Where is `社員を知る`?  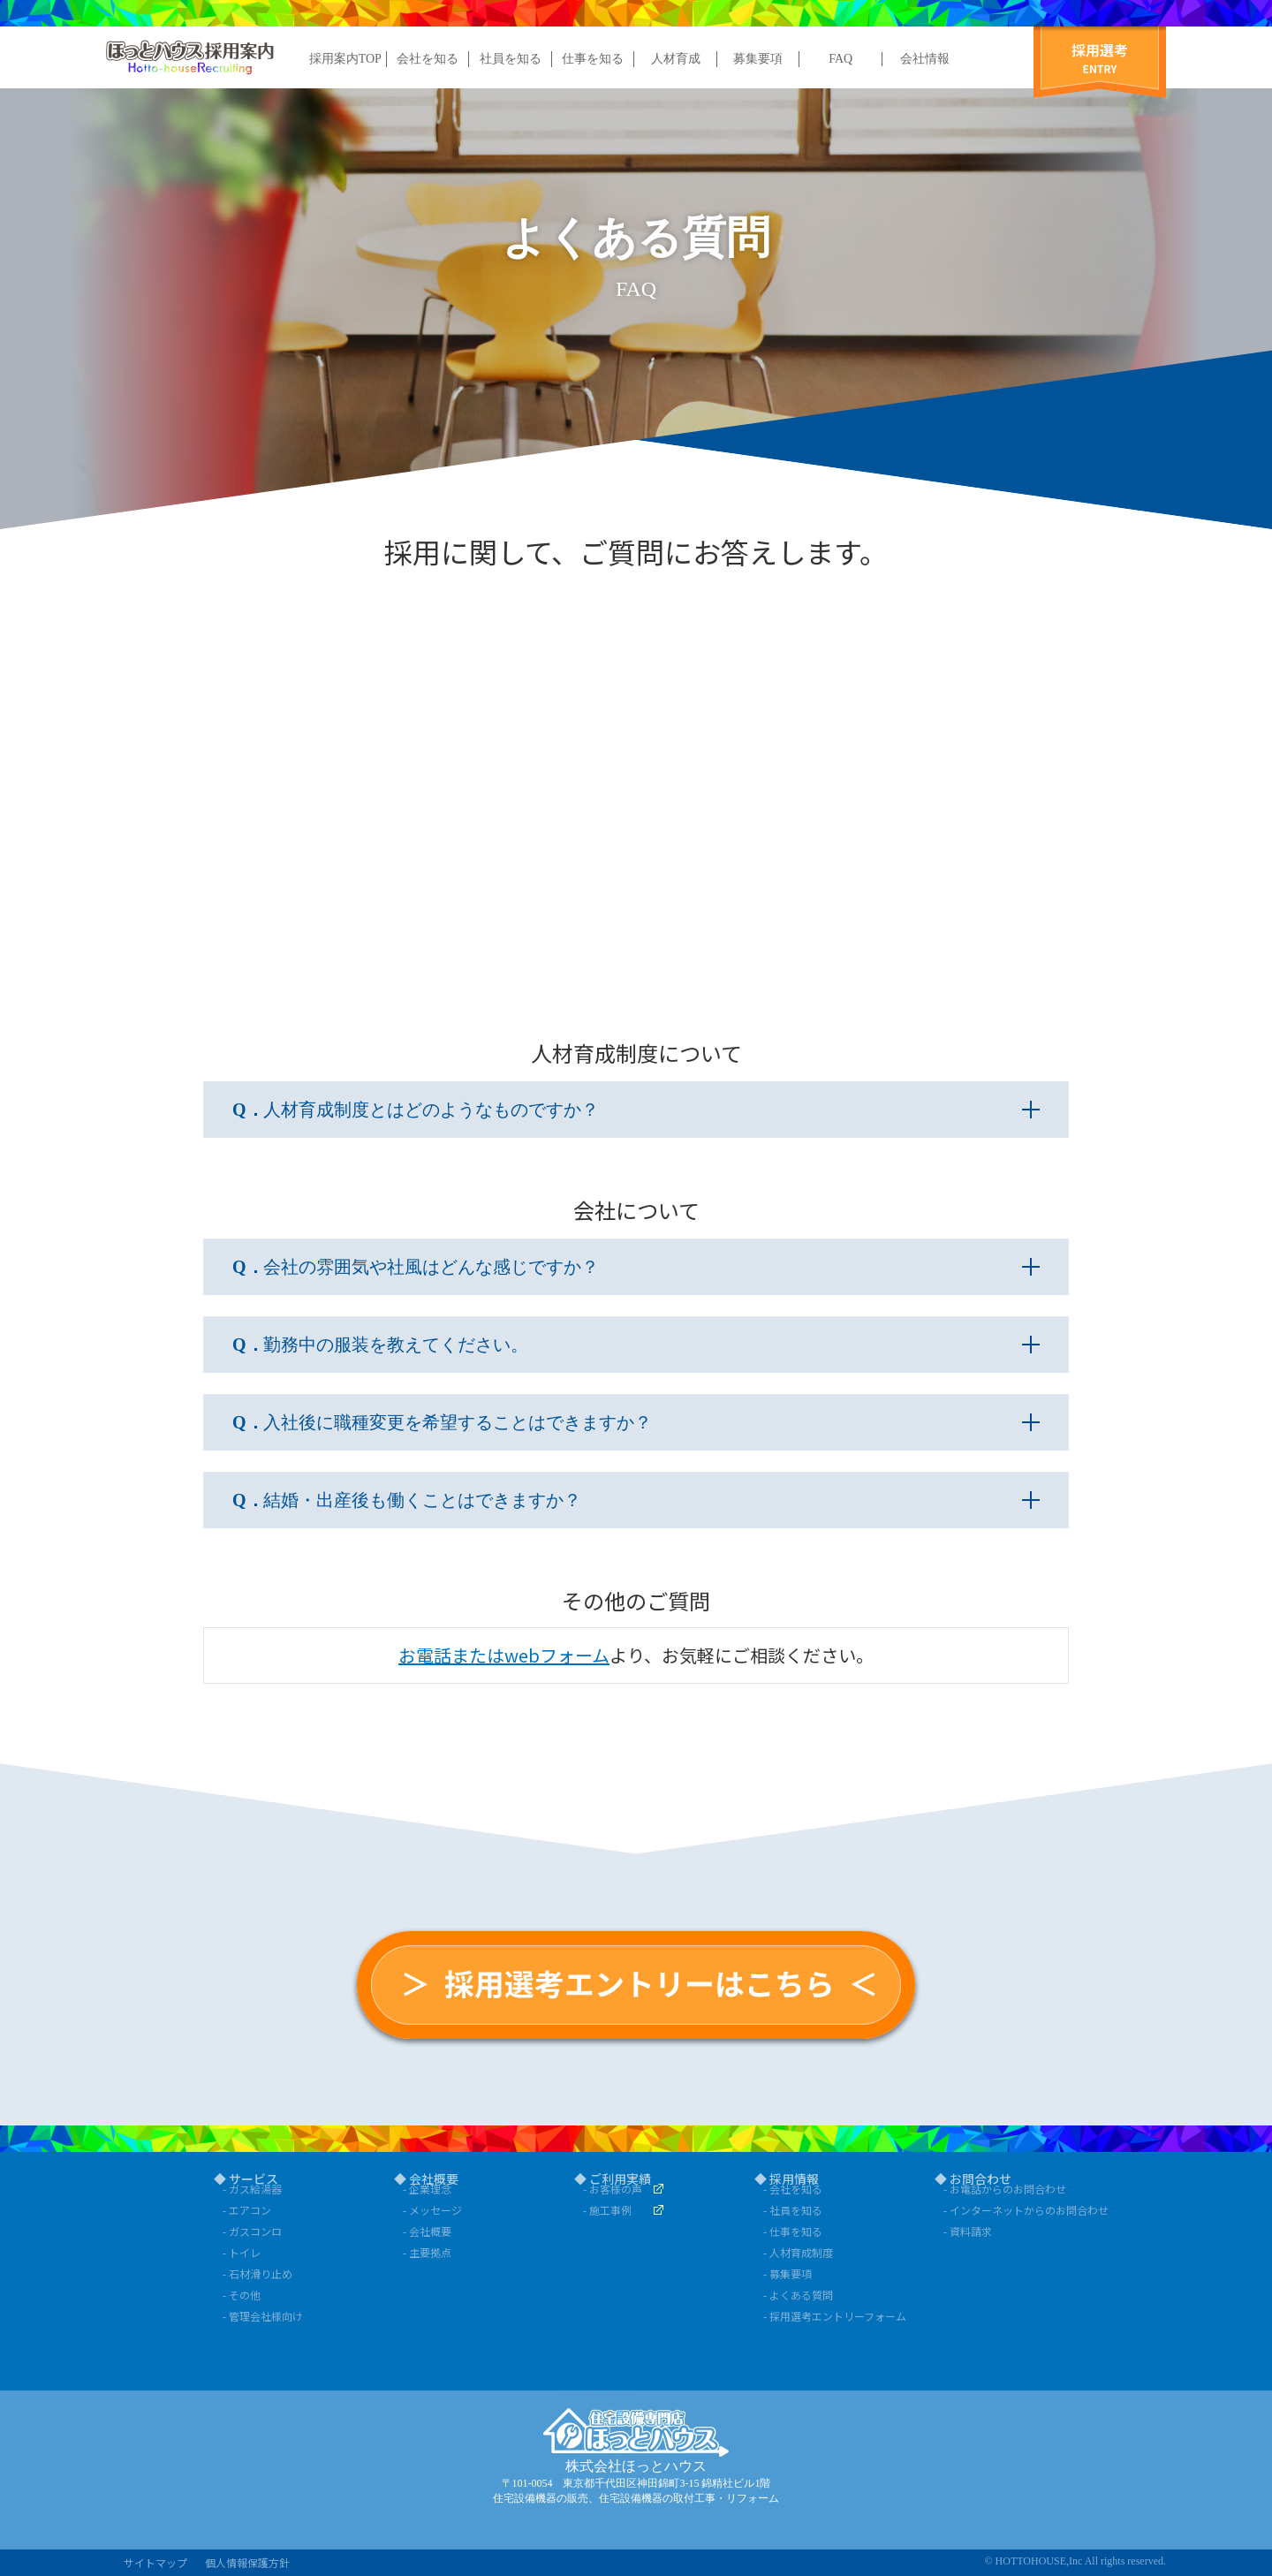
社員を知る is located at coordinates (510, 58).